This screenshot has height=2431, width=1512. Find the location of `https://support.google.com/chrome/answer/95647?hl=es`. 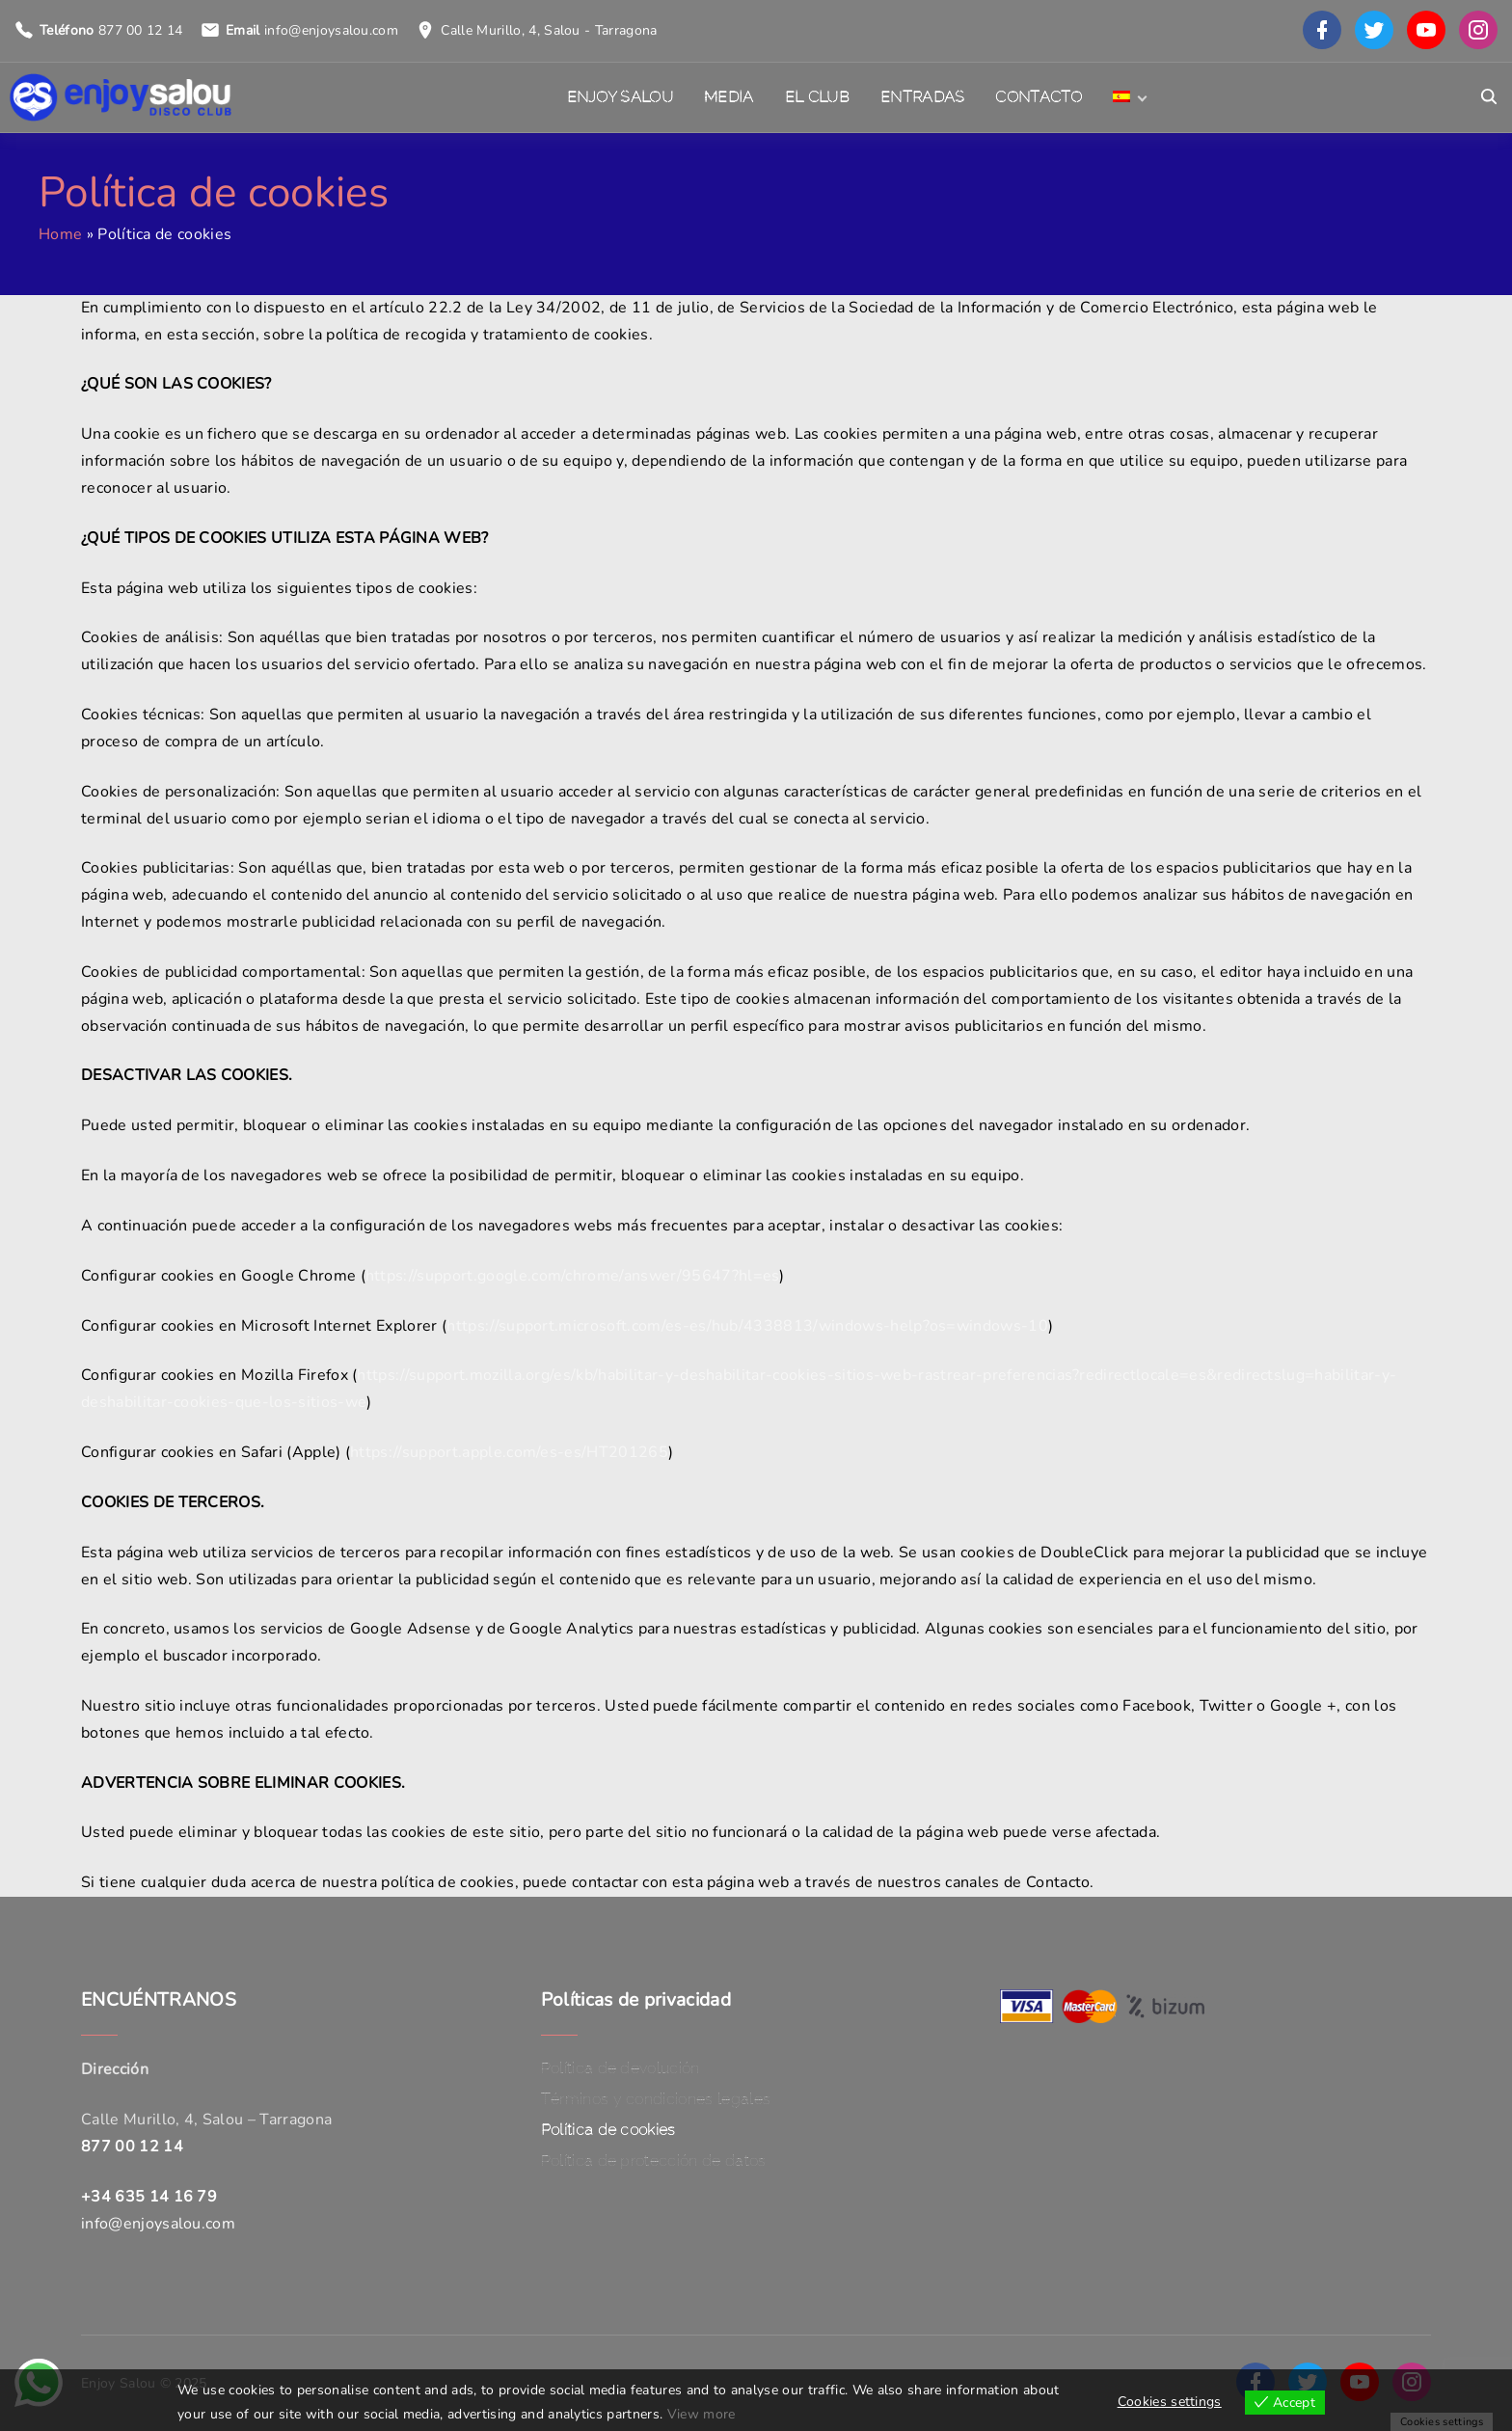

https://support.google.com/chrome/answer/95647?hl=es is located at coordinates (572, 1275).